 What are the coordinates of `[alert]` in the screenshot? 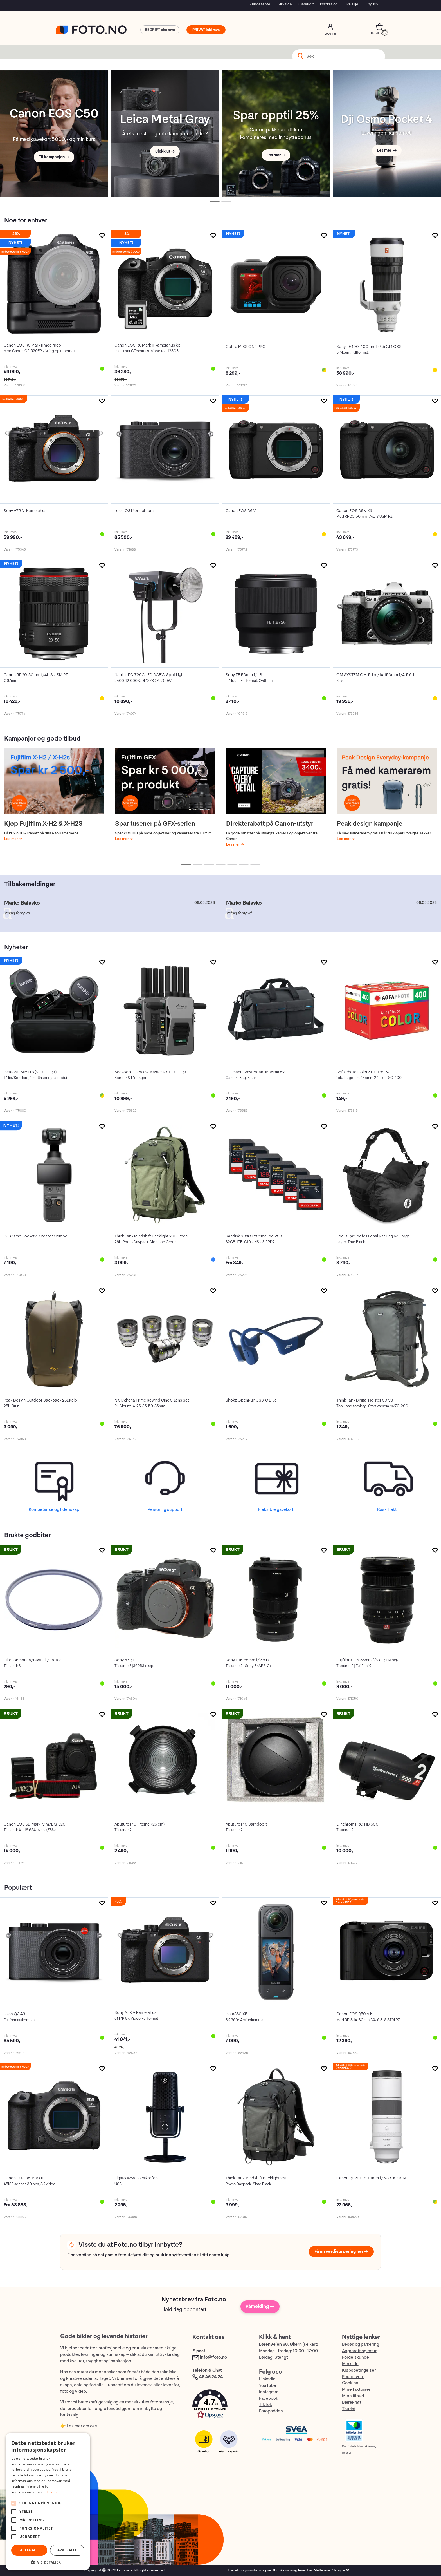 It's located at (48, 2501).